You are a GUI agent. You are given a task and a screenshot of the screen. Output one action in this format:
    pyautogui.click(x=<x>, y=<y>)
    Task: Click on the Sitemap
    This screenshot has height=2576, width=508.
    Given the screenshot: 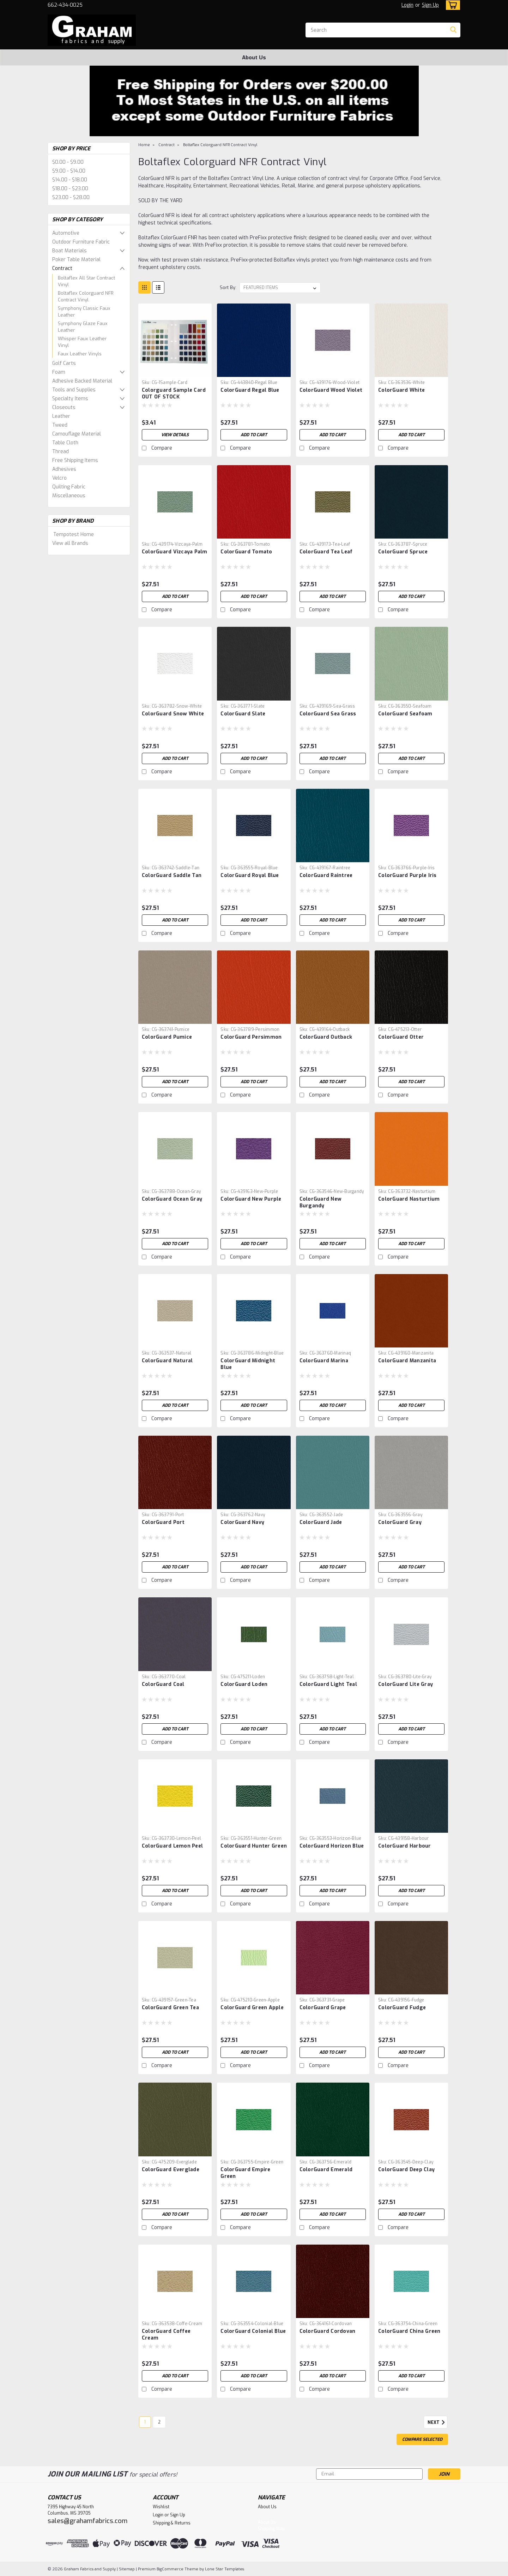 What is the action you would take?
    pyautogui.click(x=127, y=2569)
    